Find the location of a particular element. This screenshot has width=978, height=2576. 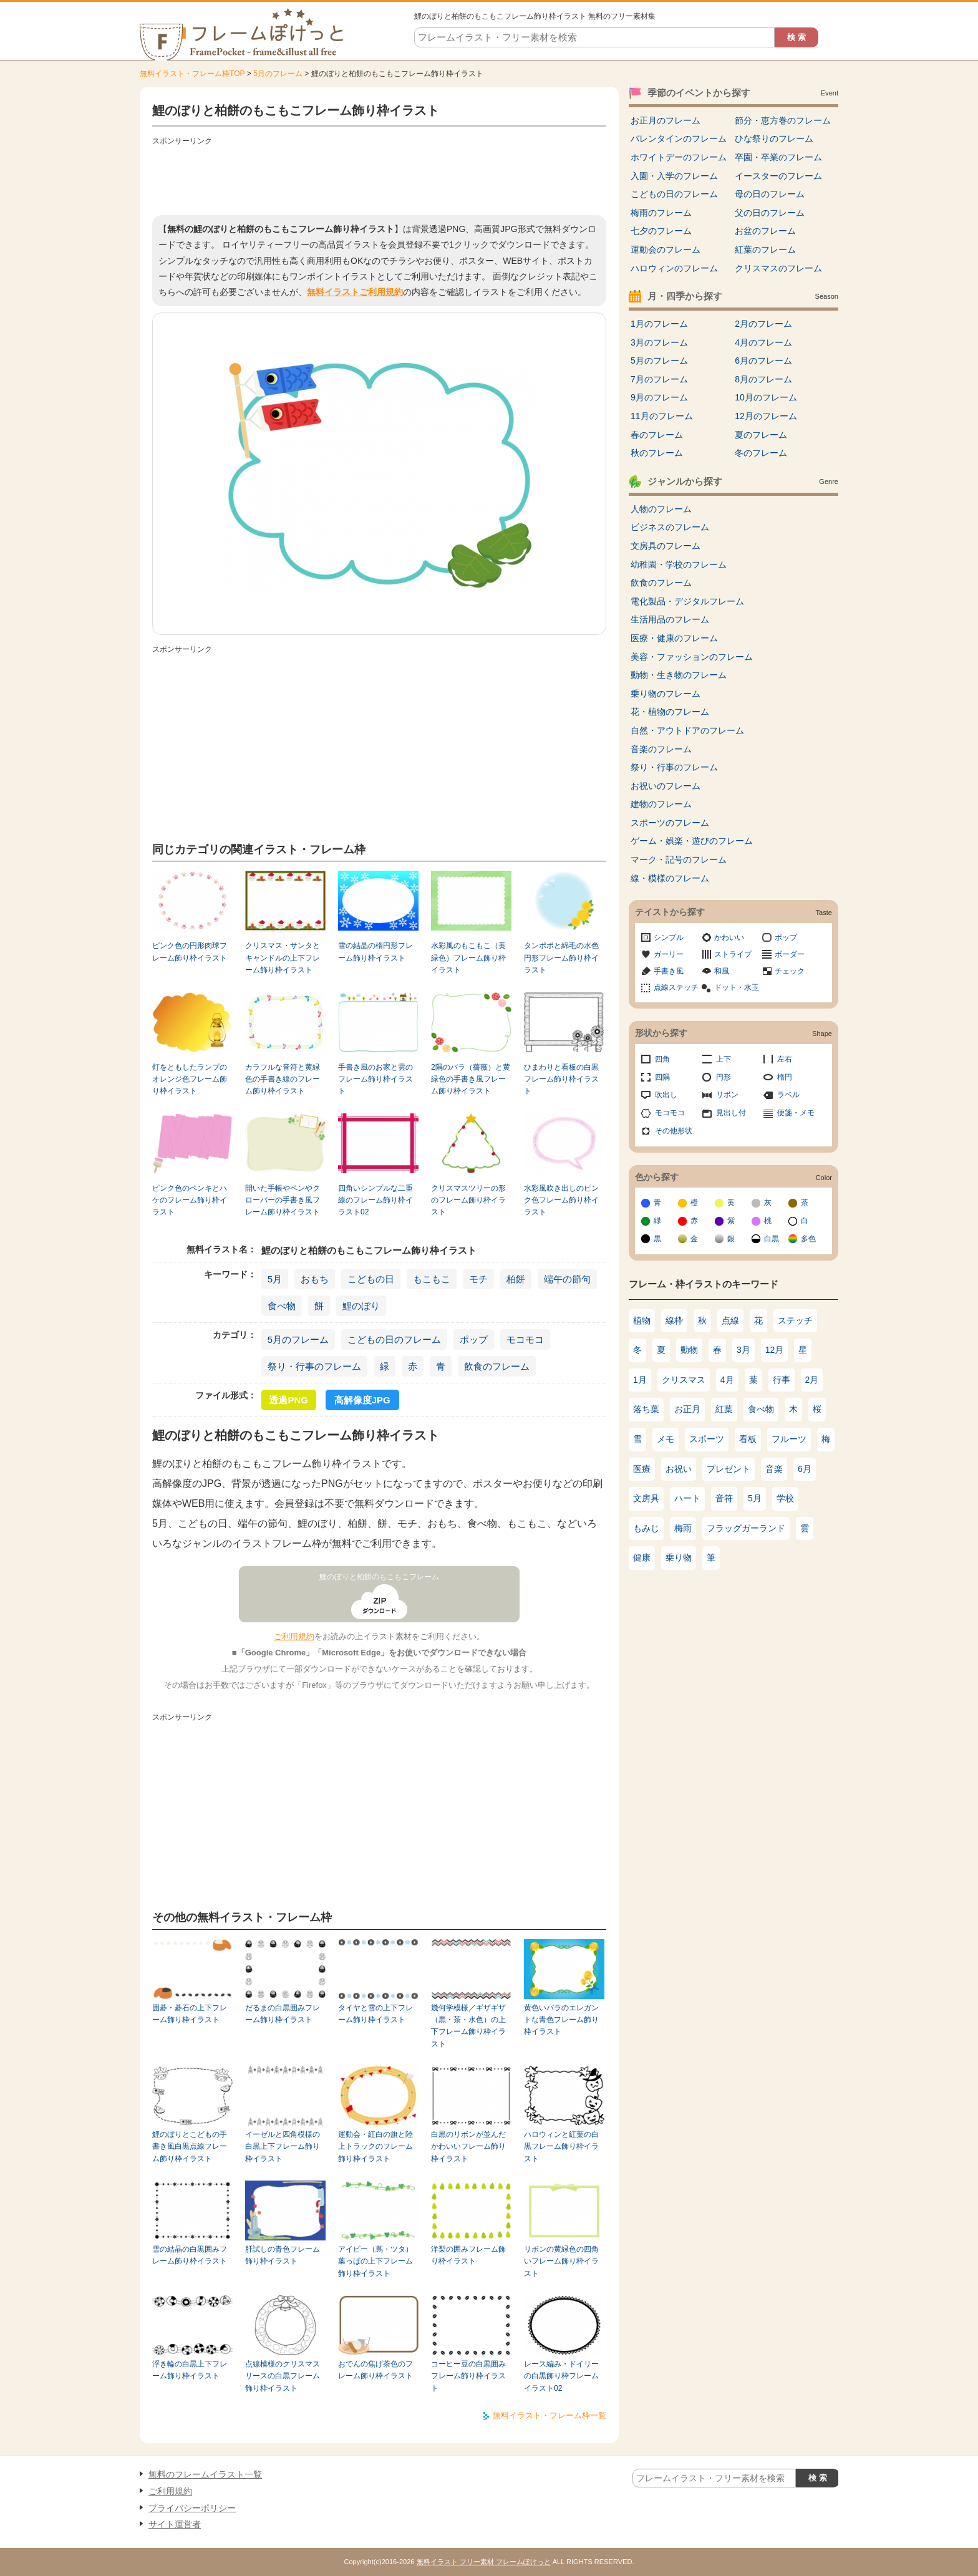

スポーツのフレーム is located at coordinates (670, 823).